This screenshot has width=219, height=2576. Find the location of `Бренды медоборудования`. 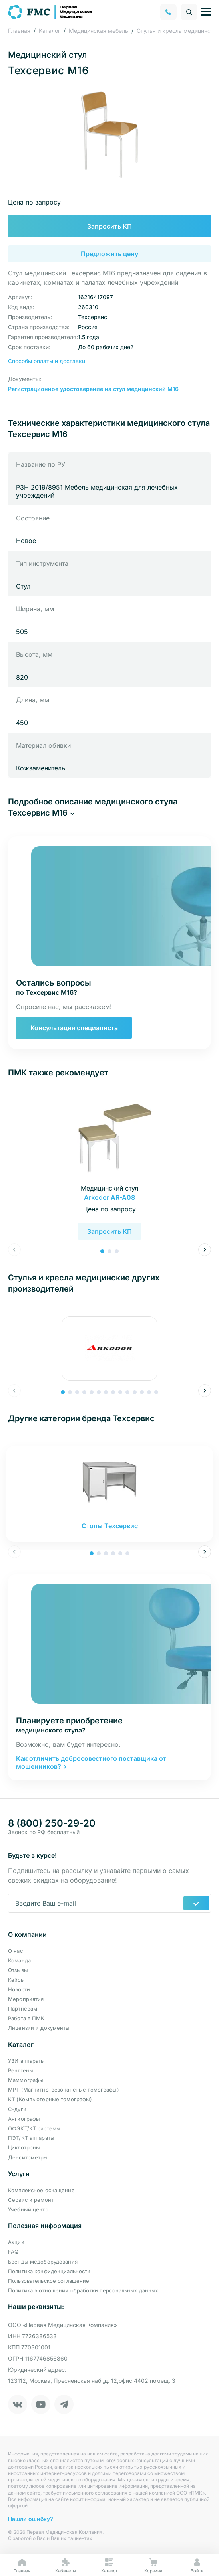

Бренды медоборудования is located at coordinates (43, 2261).